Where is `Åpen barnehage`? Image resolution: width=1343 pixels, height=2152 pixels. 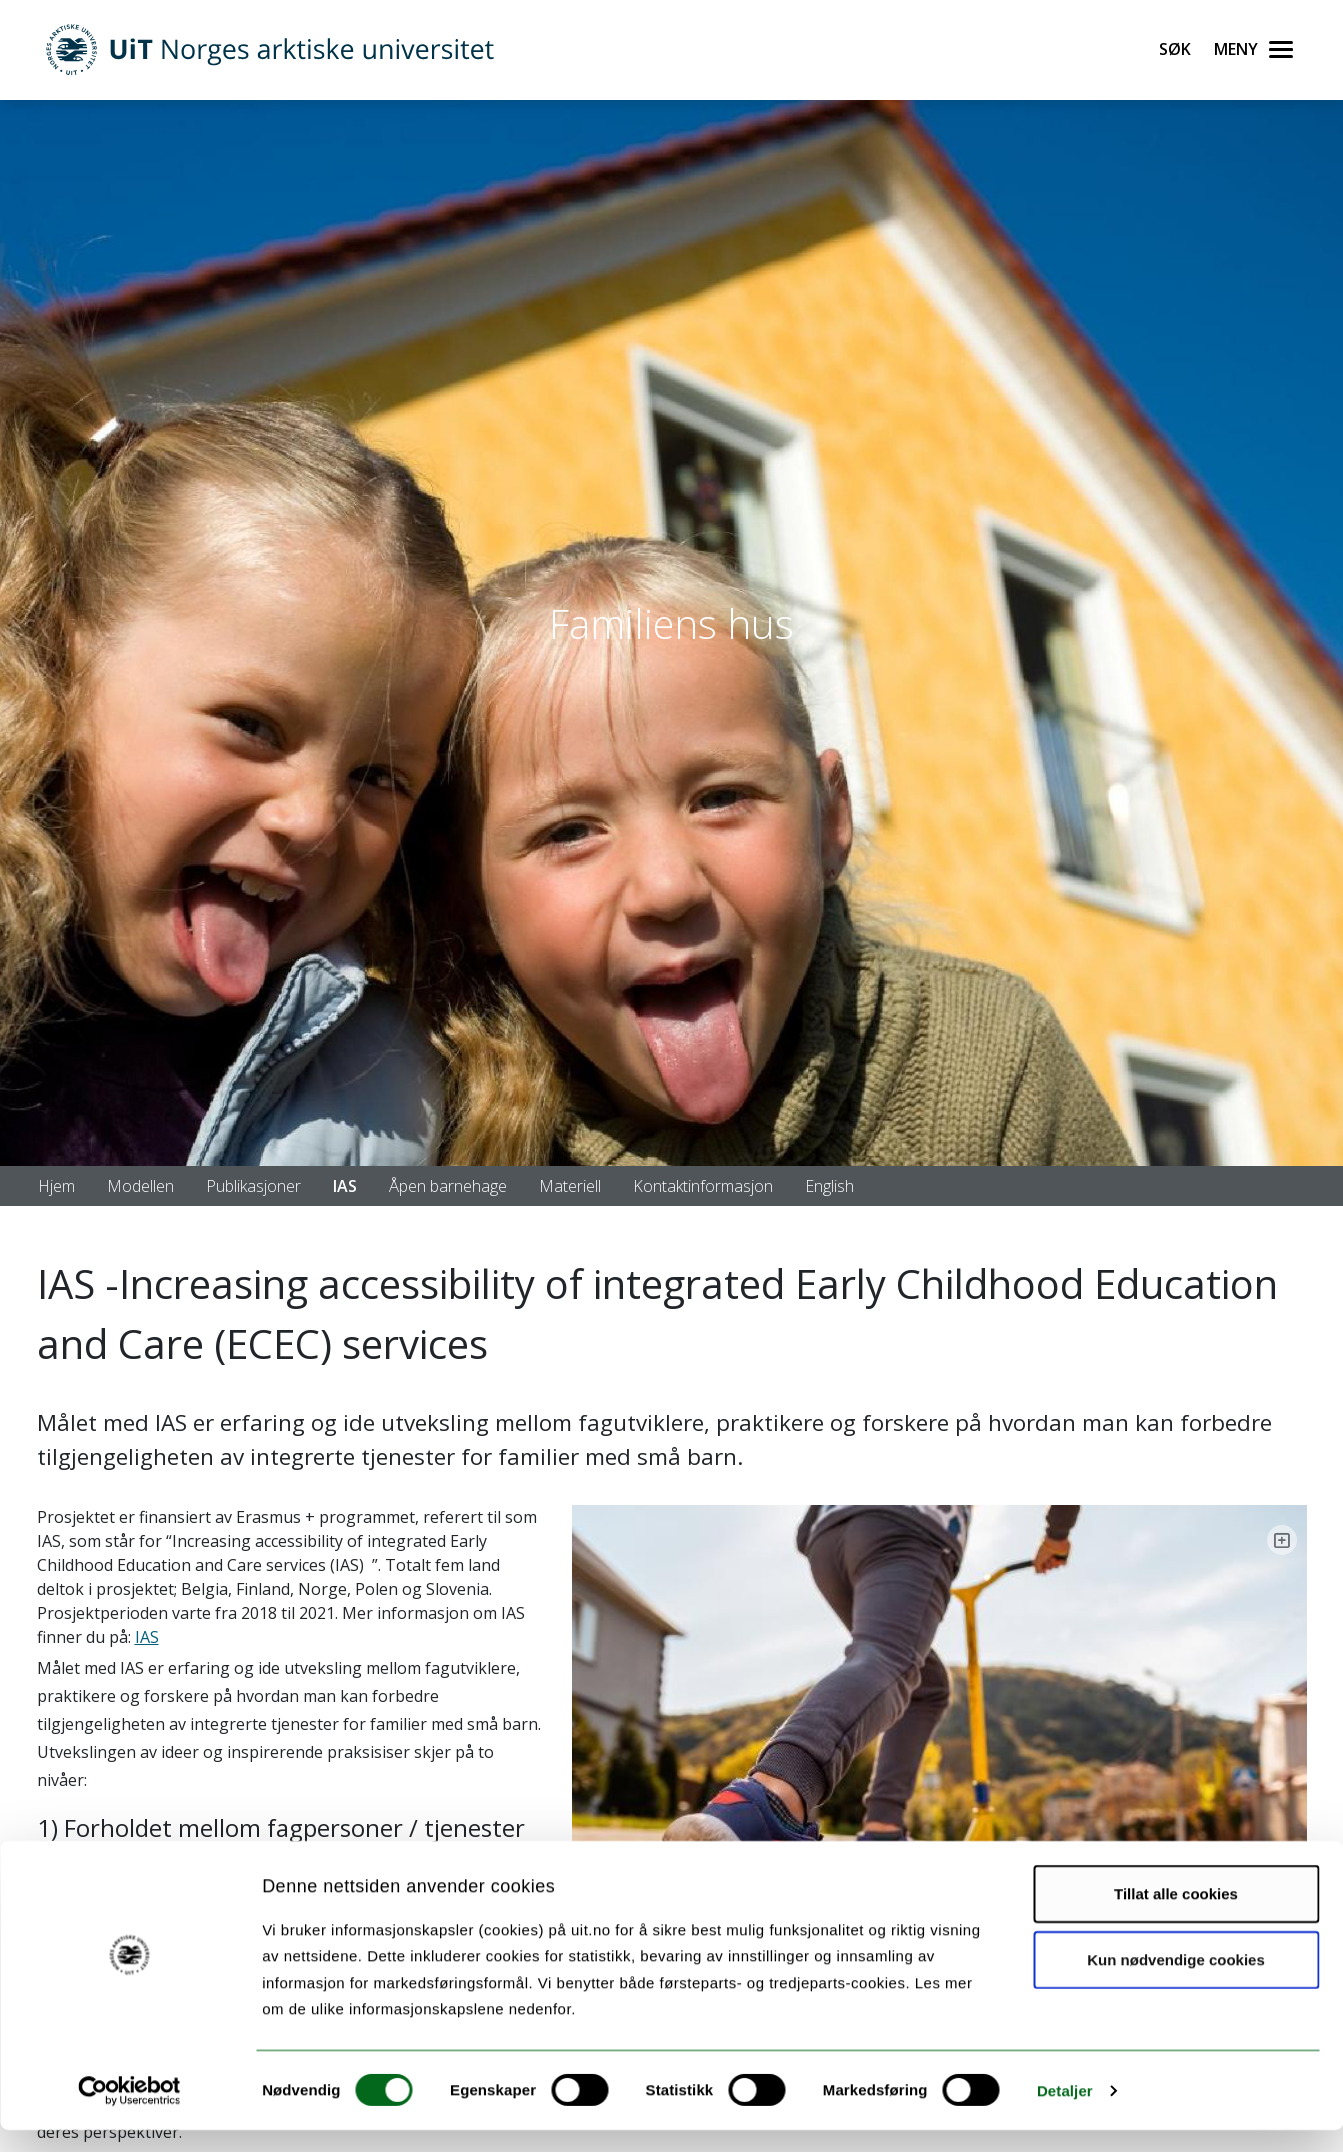 Åpen barnehage is located at coordinates (448, 1186).